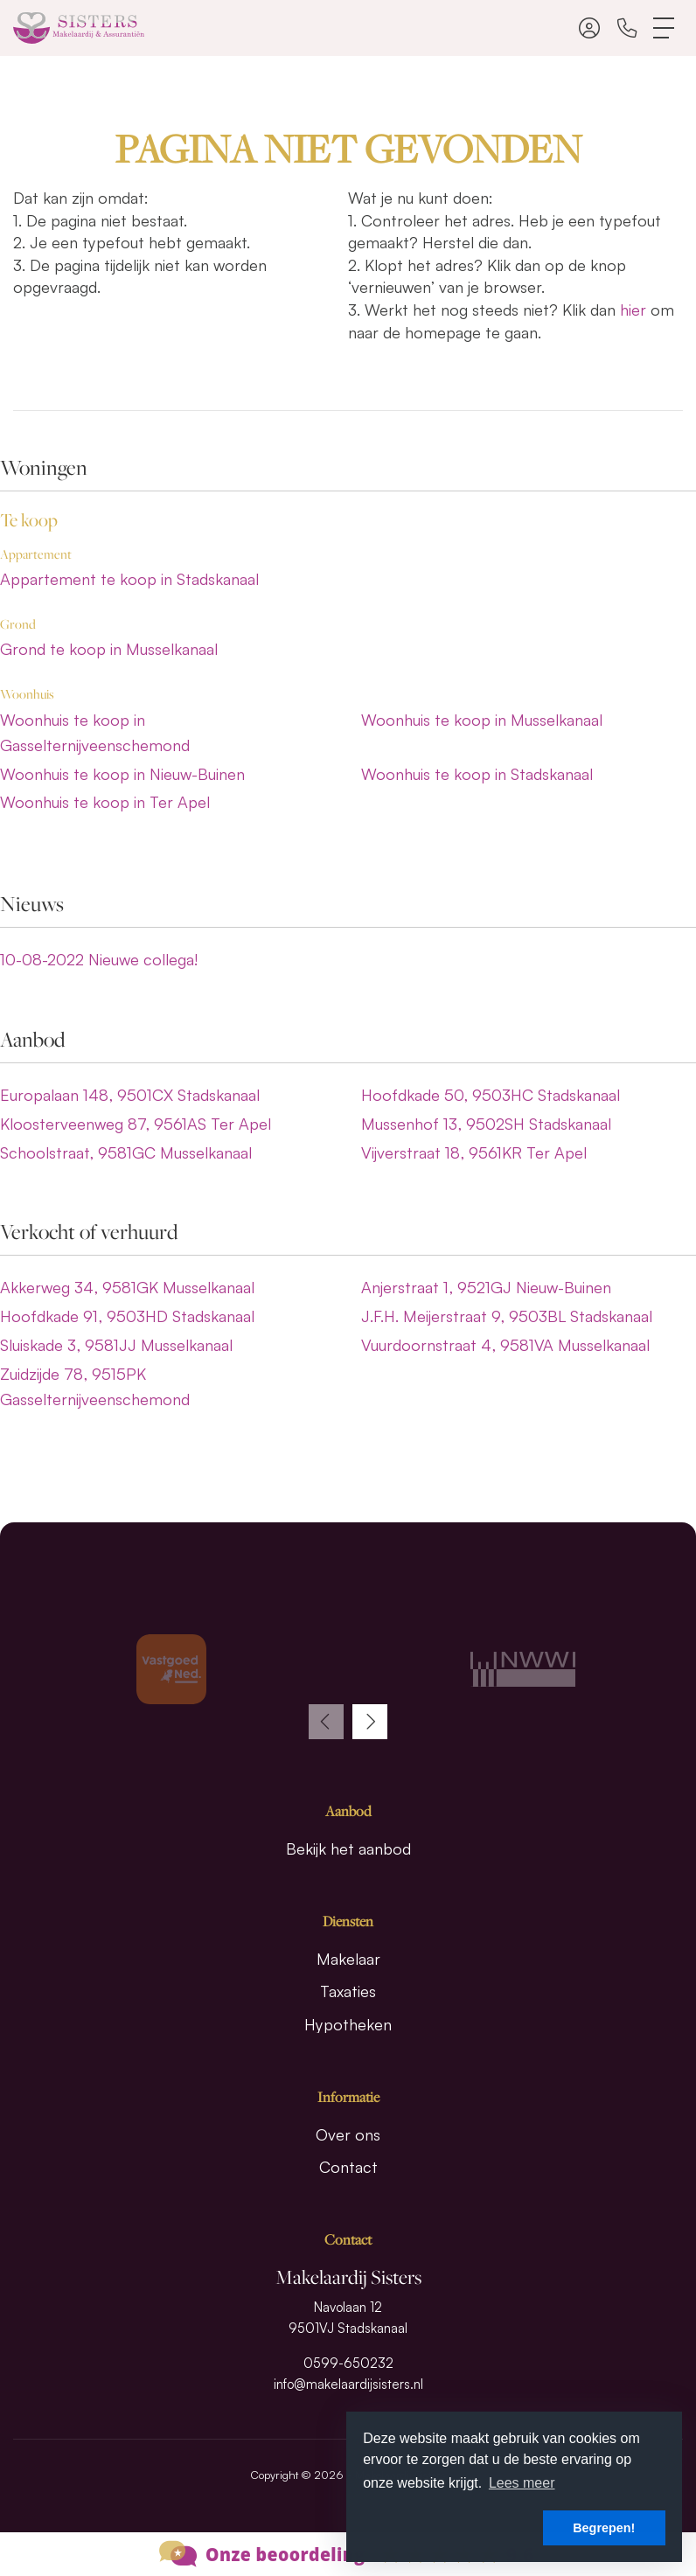 The width and height of the screenshot is (696, 2576). Describe the element at coordinates (486, 1123) in the screenshot. I see `Mussenhof 13, 9502SH Stadskanaal` at that location.